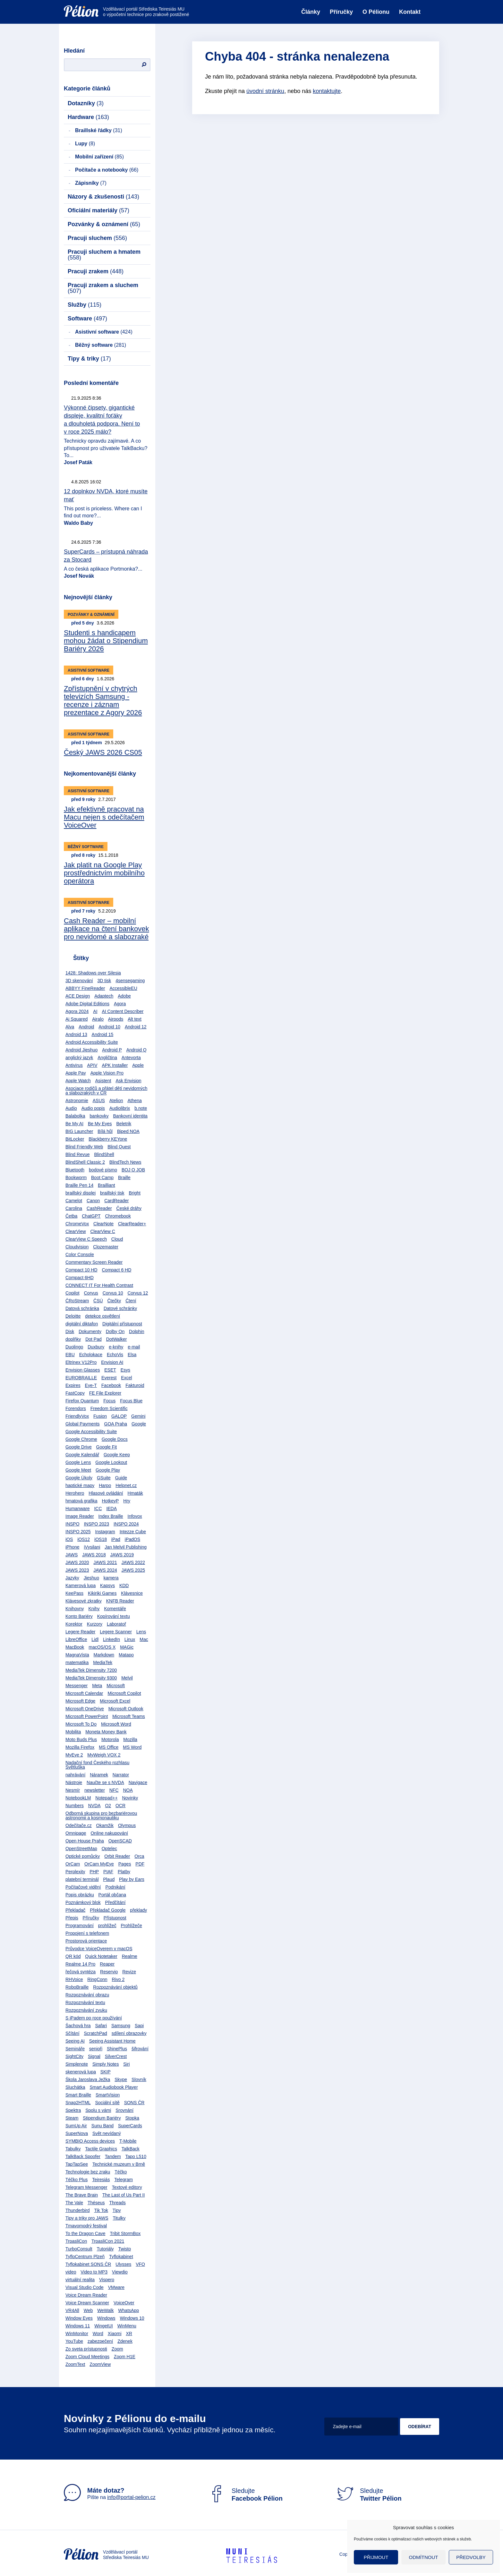  Describe the element at coordinates (130, 1115) in the screenshot. I see `Bankovní identita` at that location.